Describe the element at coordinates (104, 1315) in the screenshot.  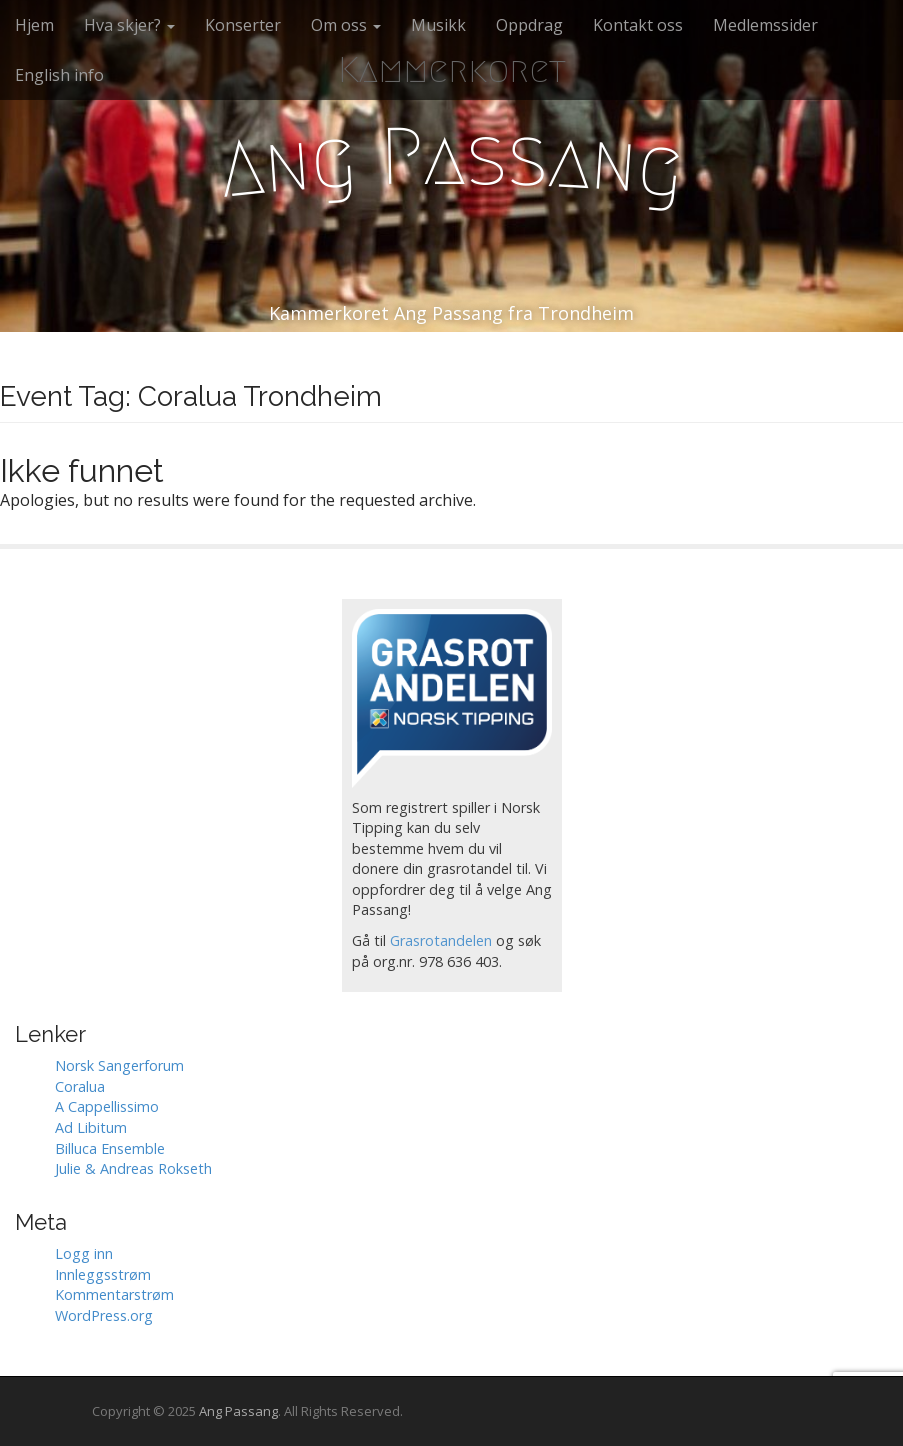
I see `WordPress.org` at that location.